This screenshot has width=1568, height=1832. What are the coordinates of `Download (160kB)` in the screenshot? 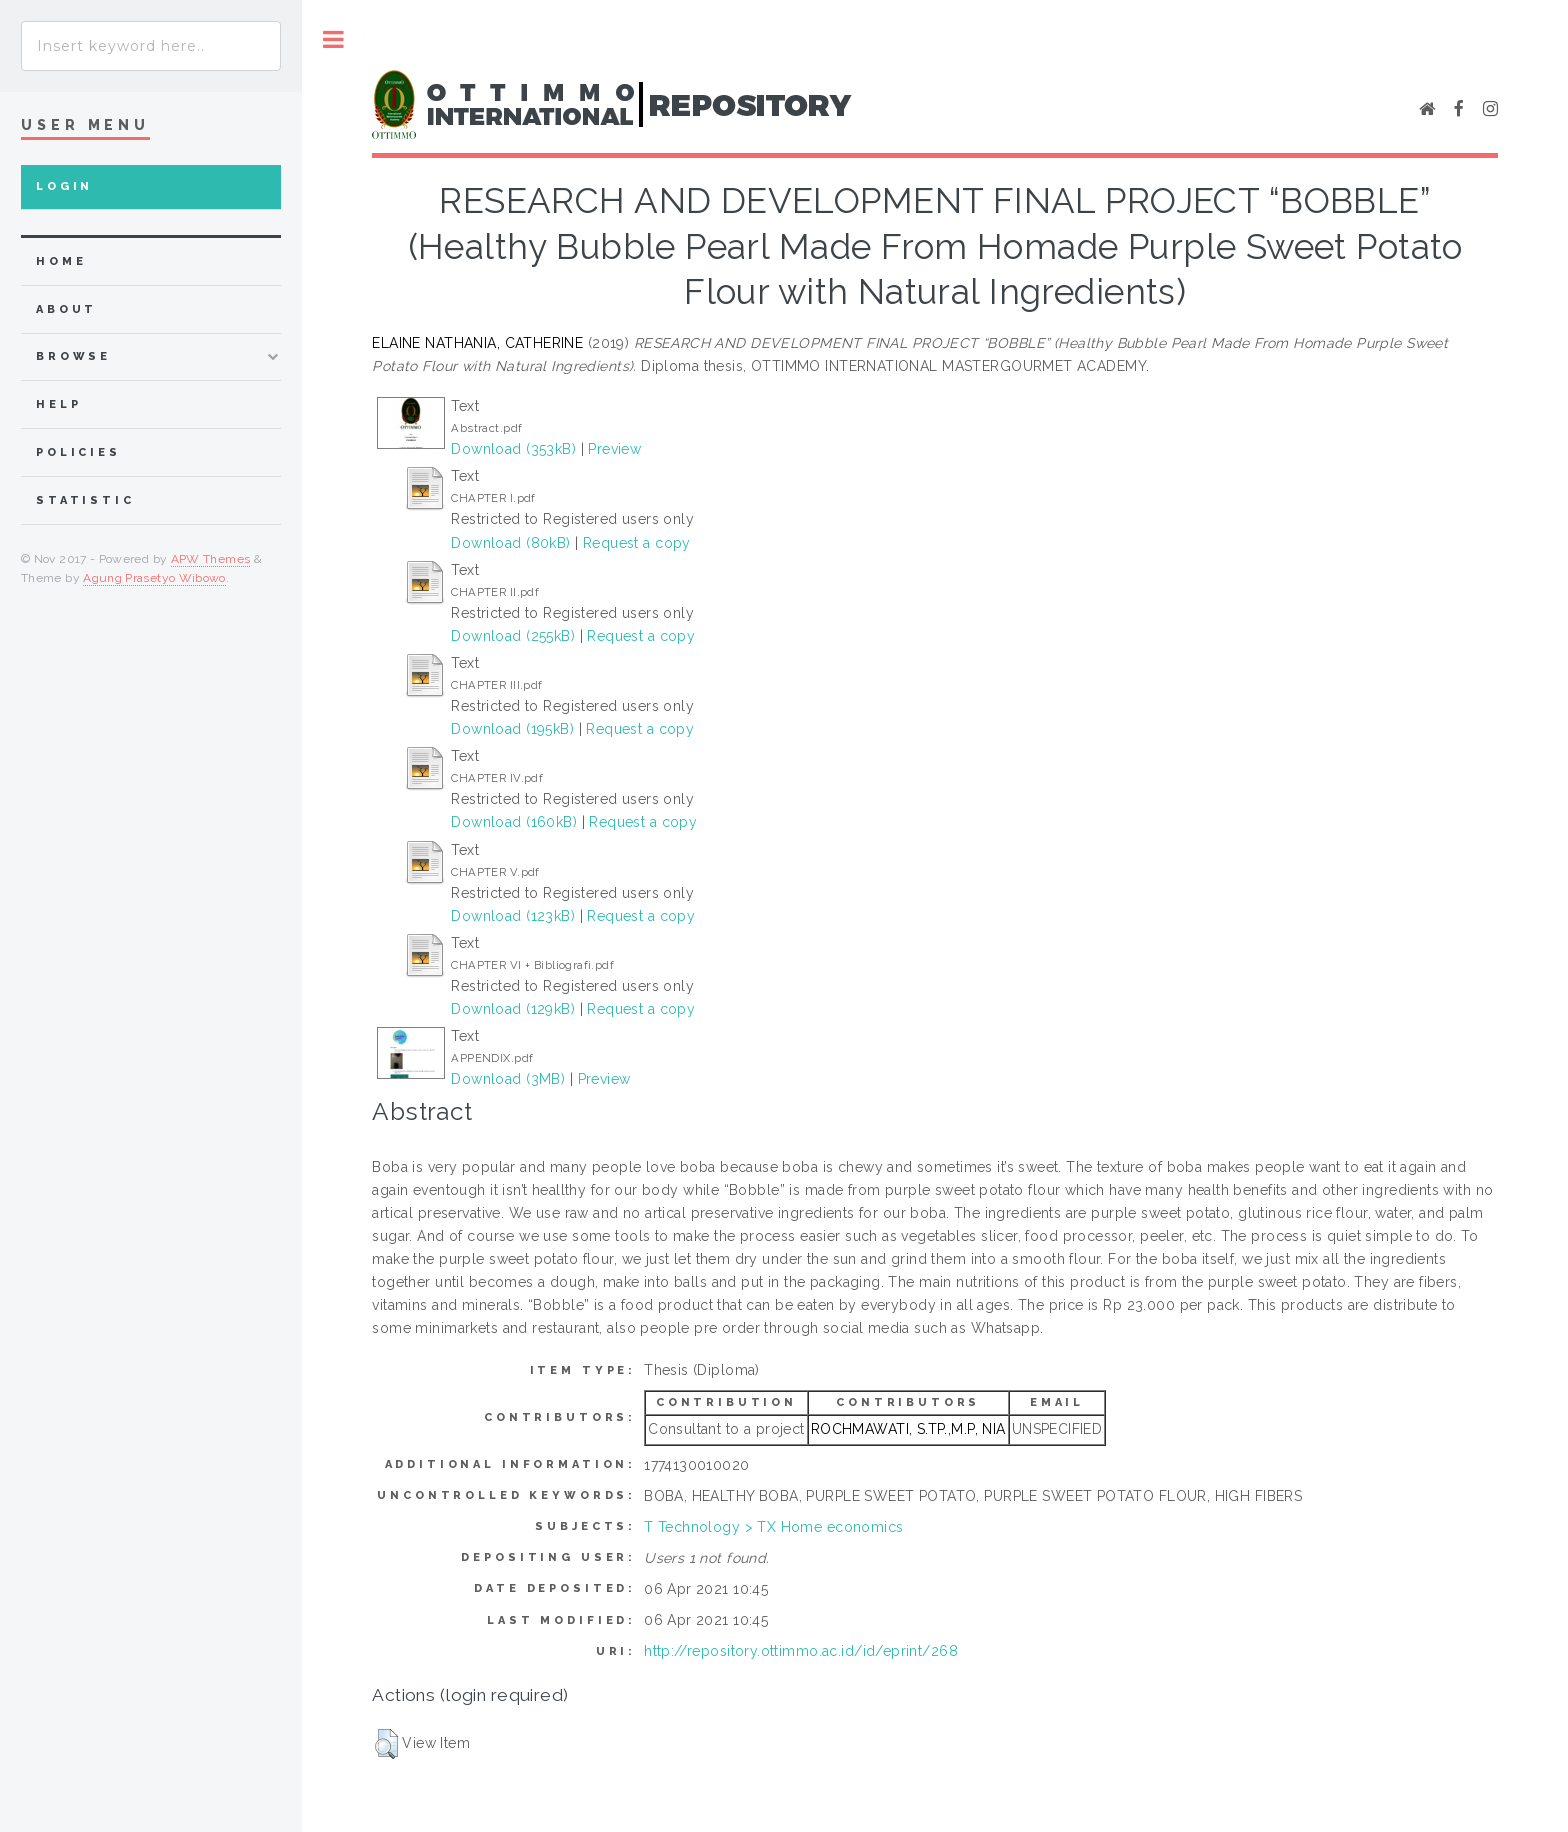 It's located at (514, 822).